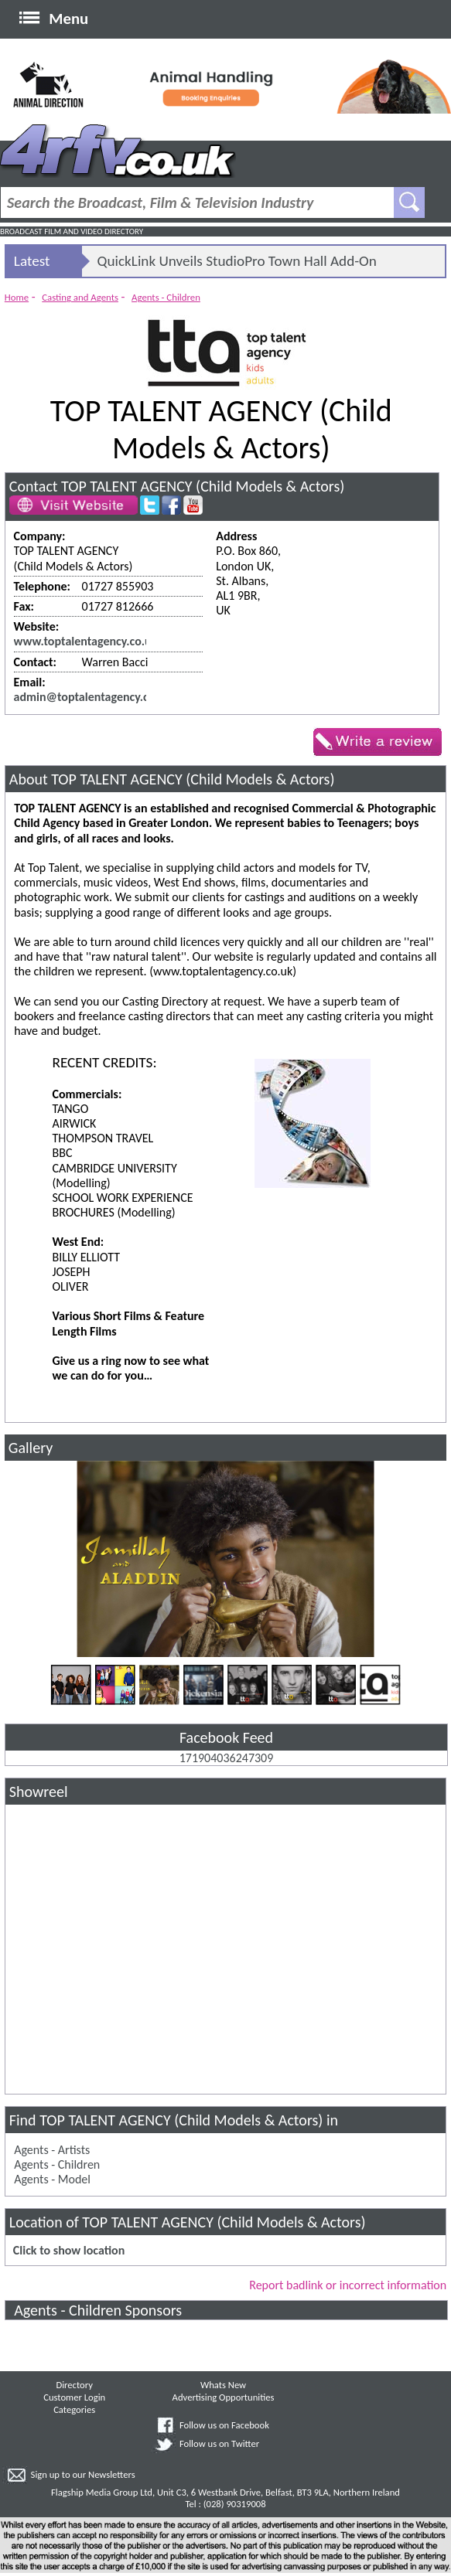  I want to click on 171904036247309, so click(226, 1758).